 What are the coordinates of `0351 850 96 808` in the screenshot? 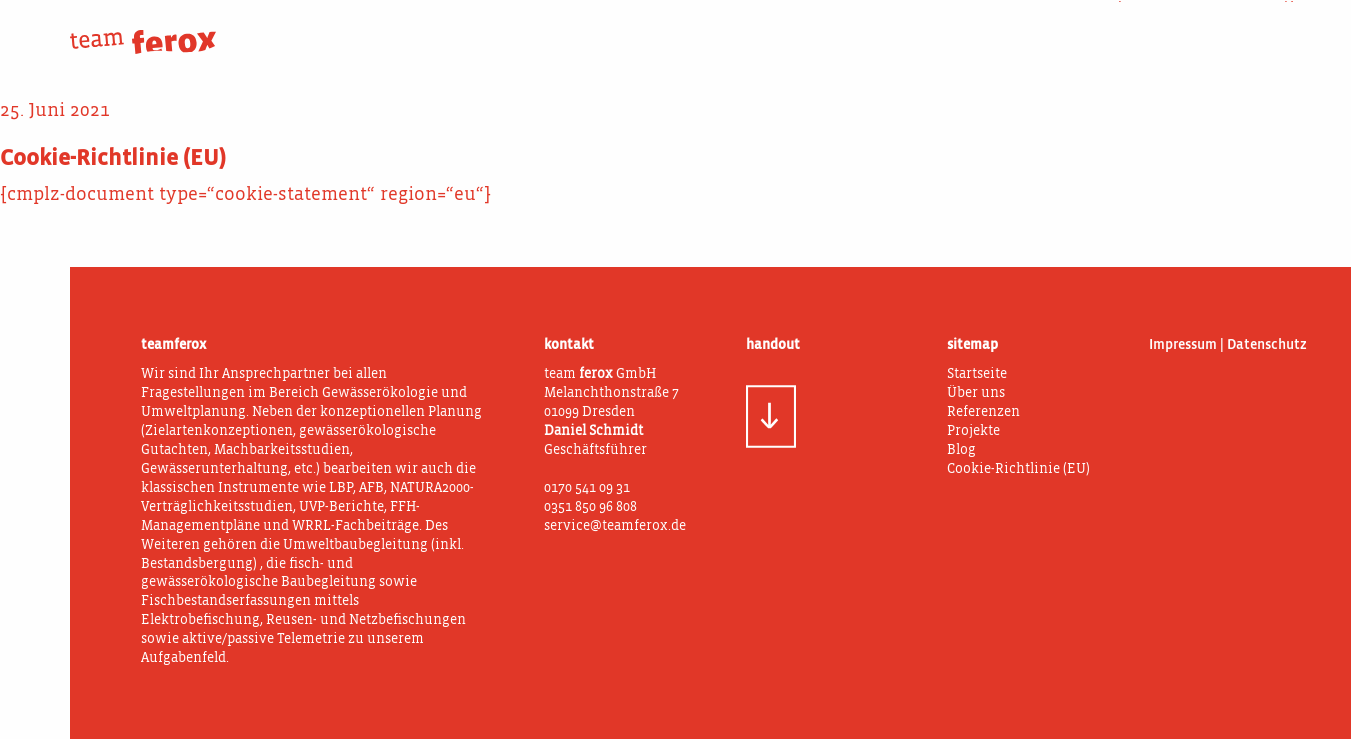 It's located at (590, 507).